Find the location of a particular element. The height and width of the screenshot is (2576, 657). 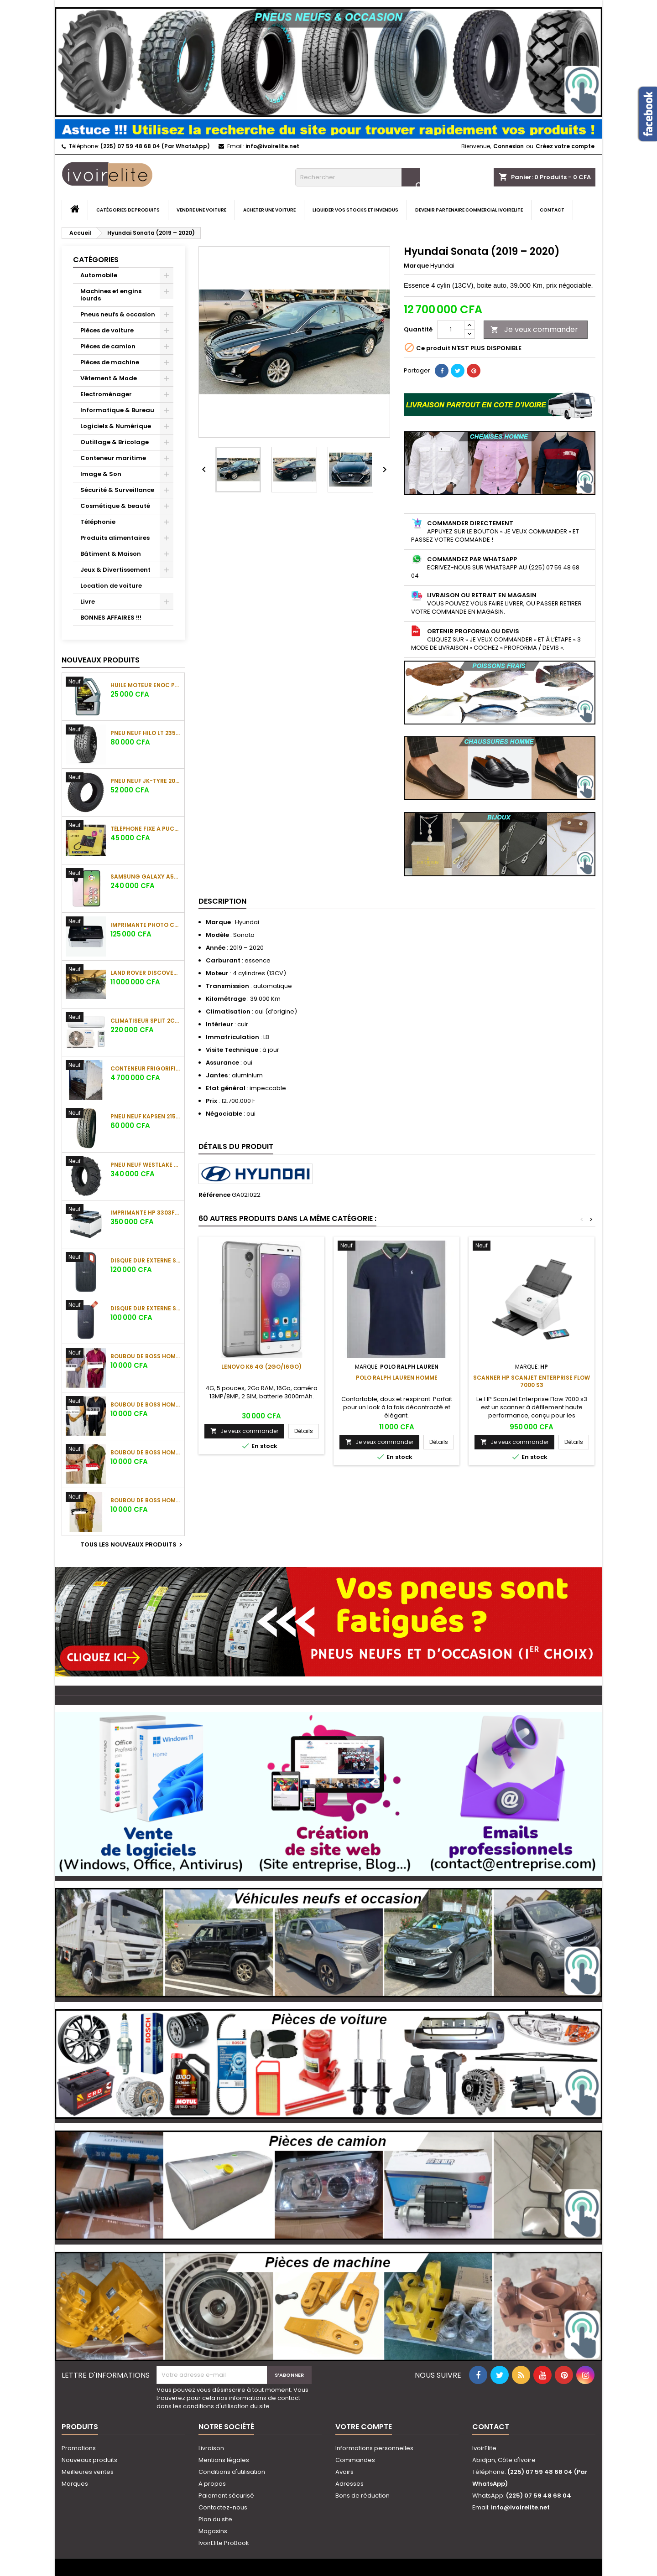

Outillage & Bricolage is located at coordinates (114, 442).